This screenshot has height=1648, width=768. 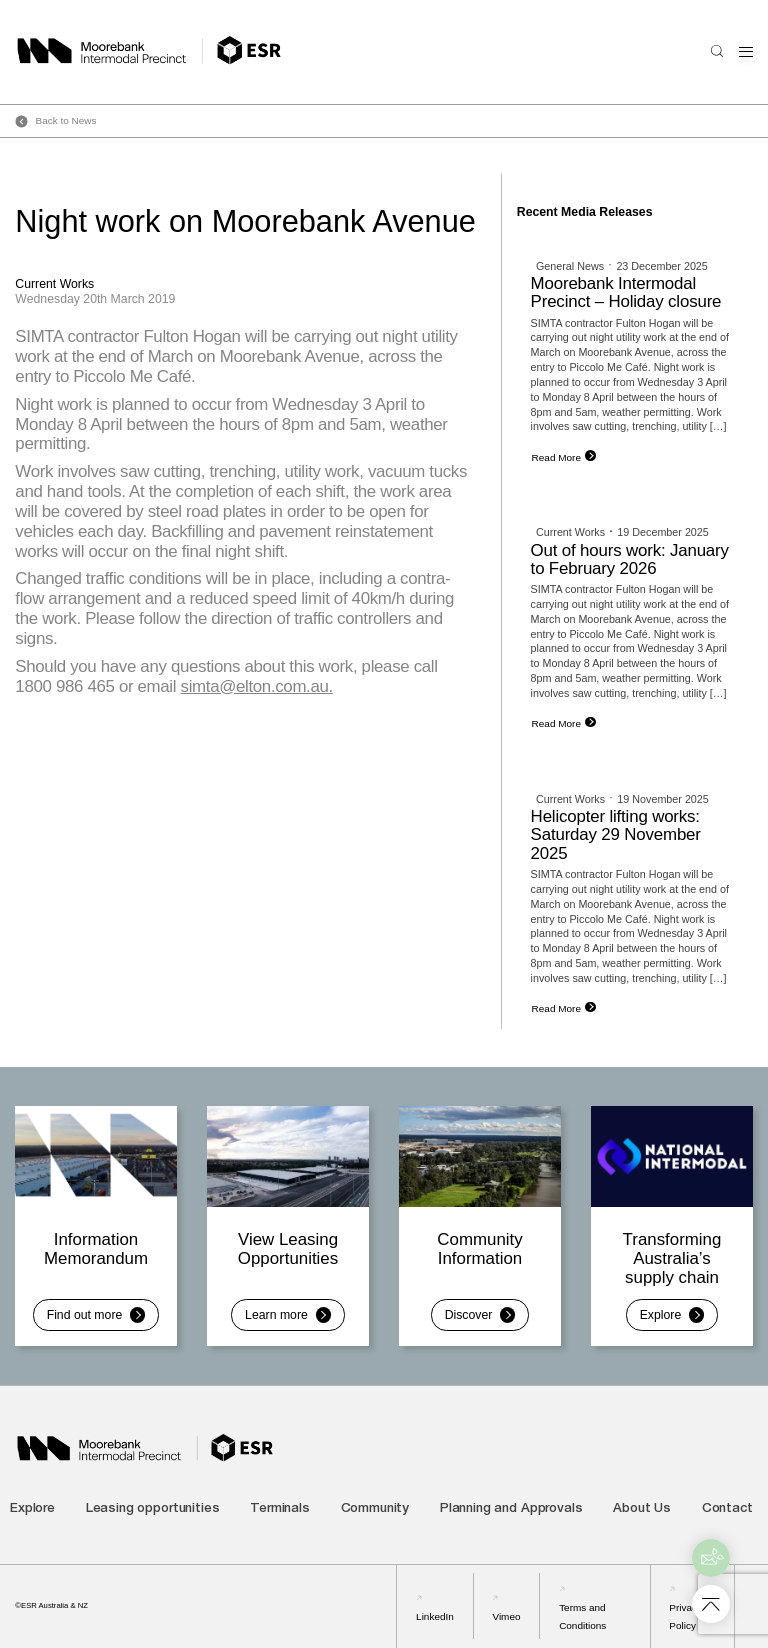 I want to click on Contact, so click(x=727, y=1509).